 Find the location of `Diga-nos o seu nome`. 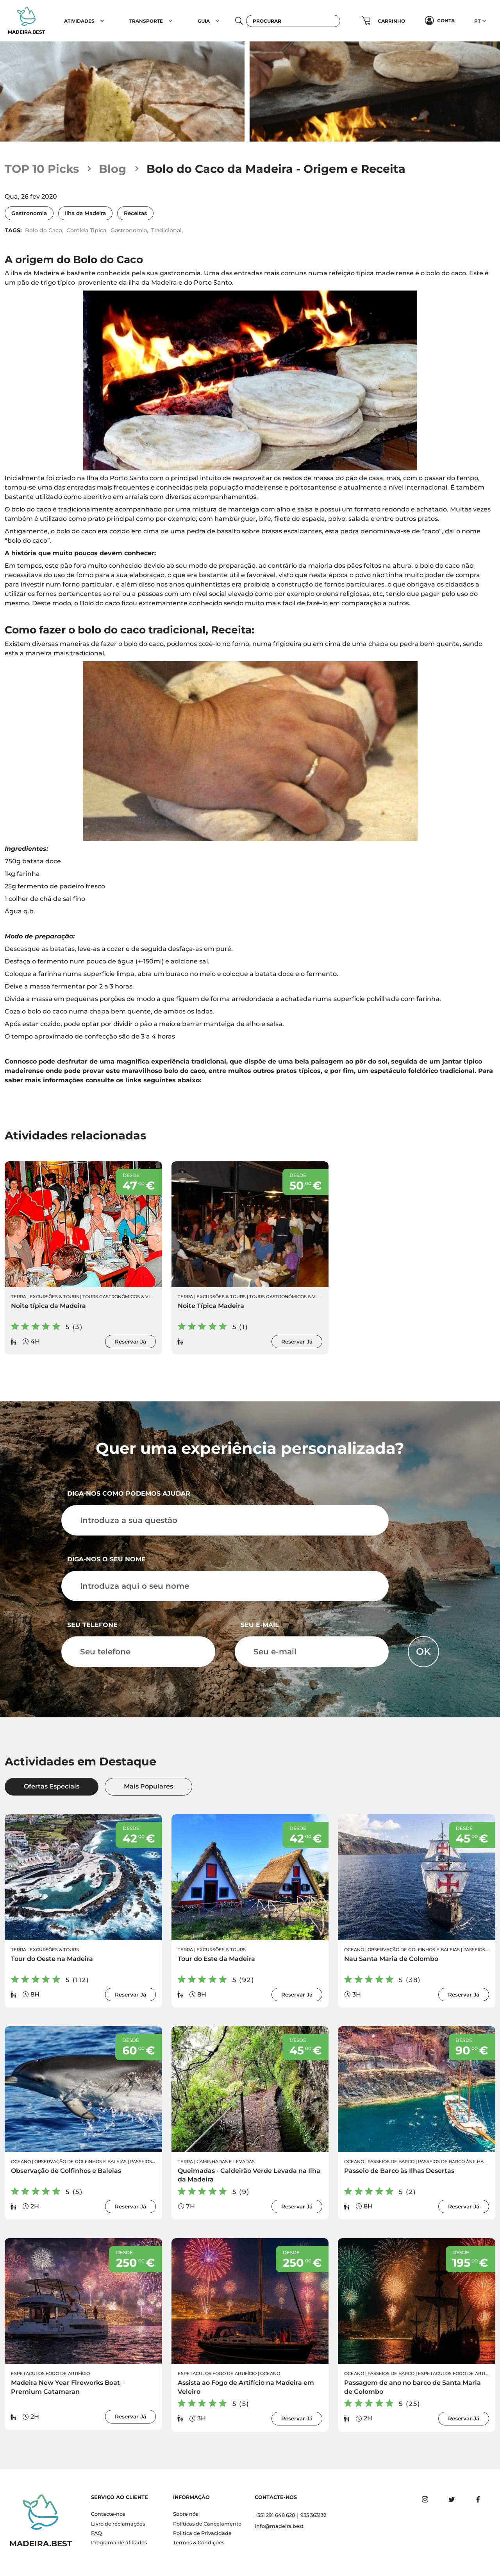

Diga-nos o seu nome is located at coordinates (106, 1559).